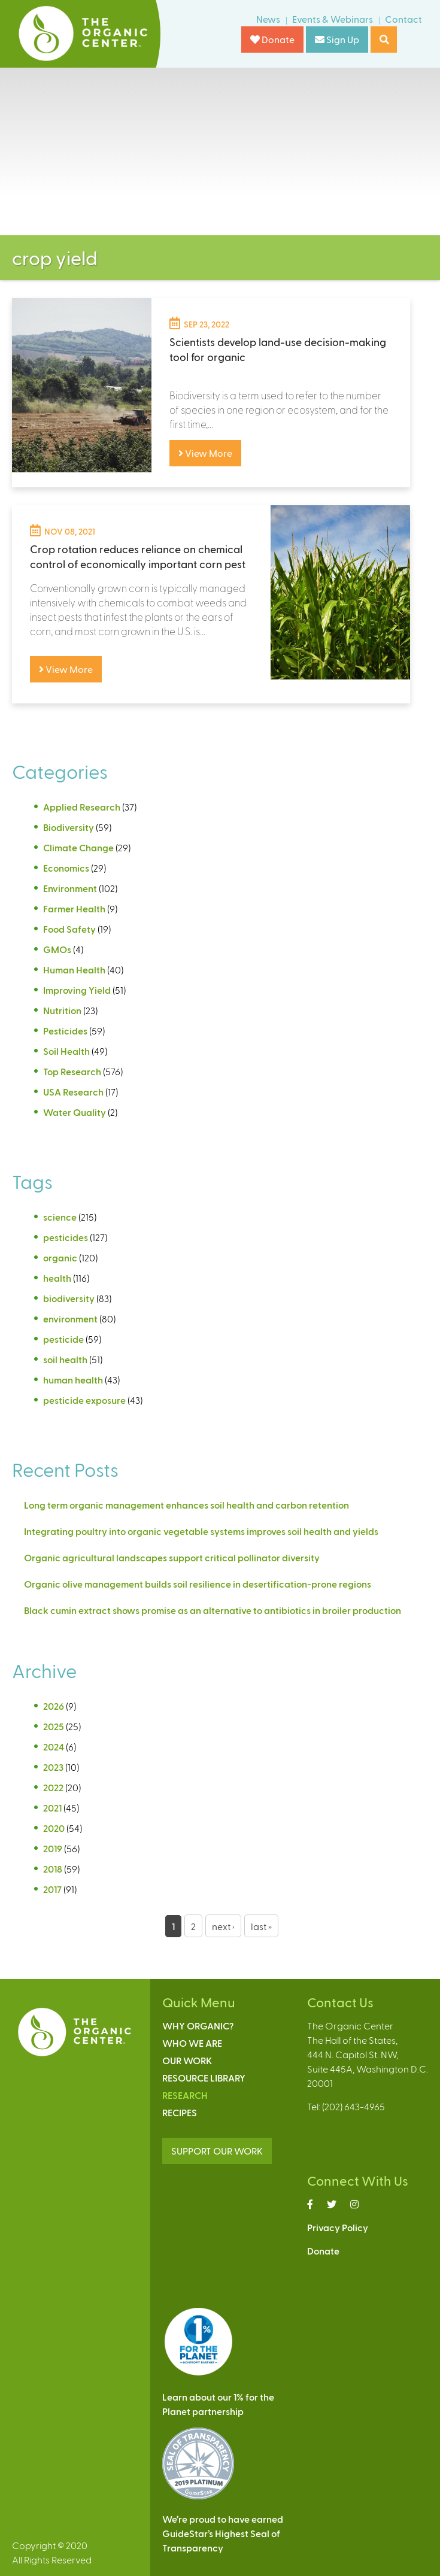 This screenshot has height=2576, width=440. What do you see at coordinates (65, 1237) in the screenshot?
I see `pesticides` at bounding box center [65, 1237].